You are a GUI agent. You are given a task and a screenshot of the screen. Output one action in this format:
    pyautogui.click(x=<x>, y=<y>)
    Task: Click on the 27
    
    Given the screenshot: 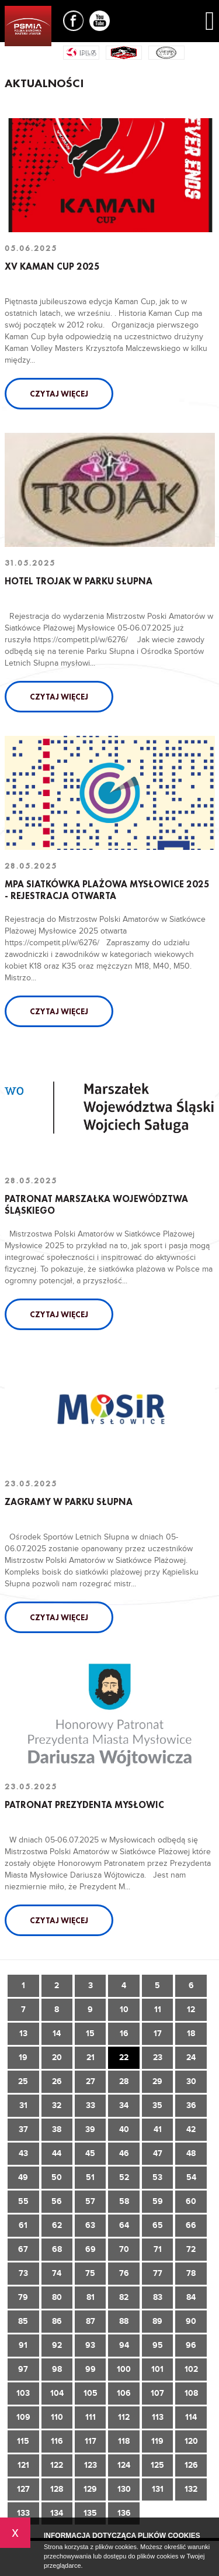 What is the action you would take?
    pyautogui.click(x=90, y=2081)
    